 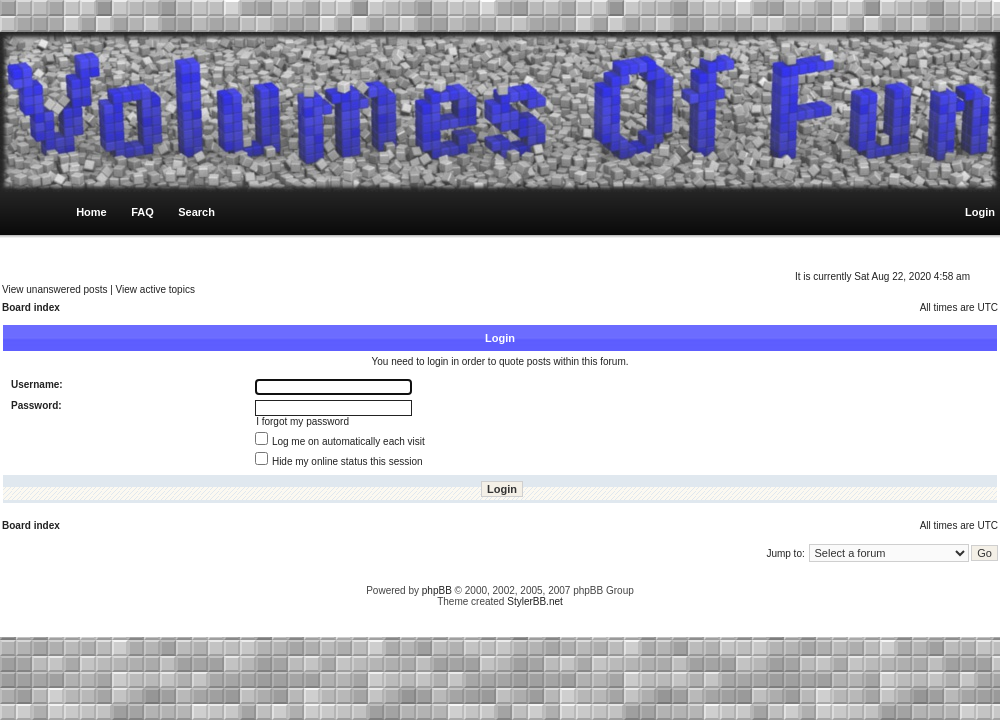 What do you see at coordinates (142, 212) in the screenshot?
I see `FAQ` at bounding box center [142, 212].